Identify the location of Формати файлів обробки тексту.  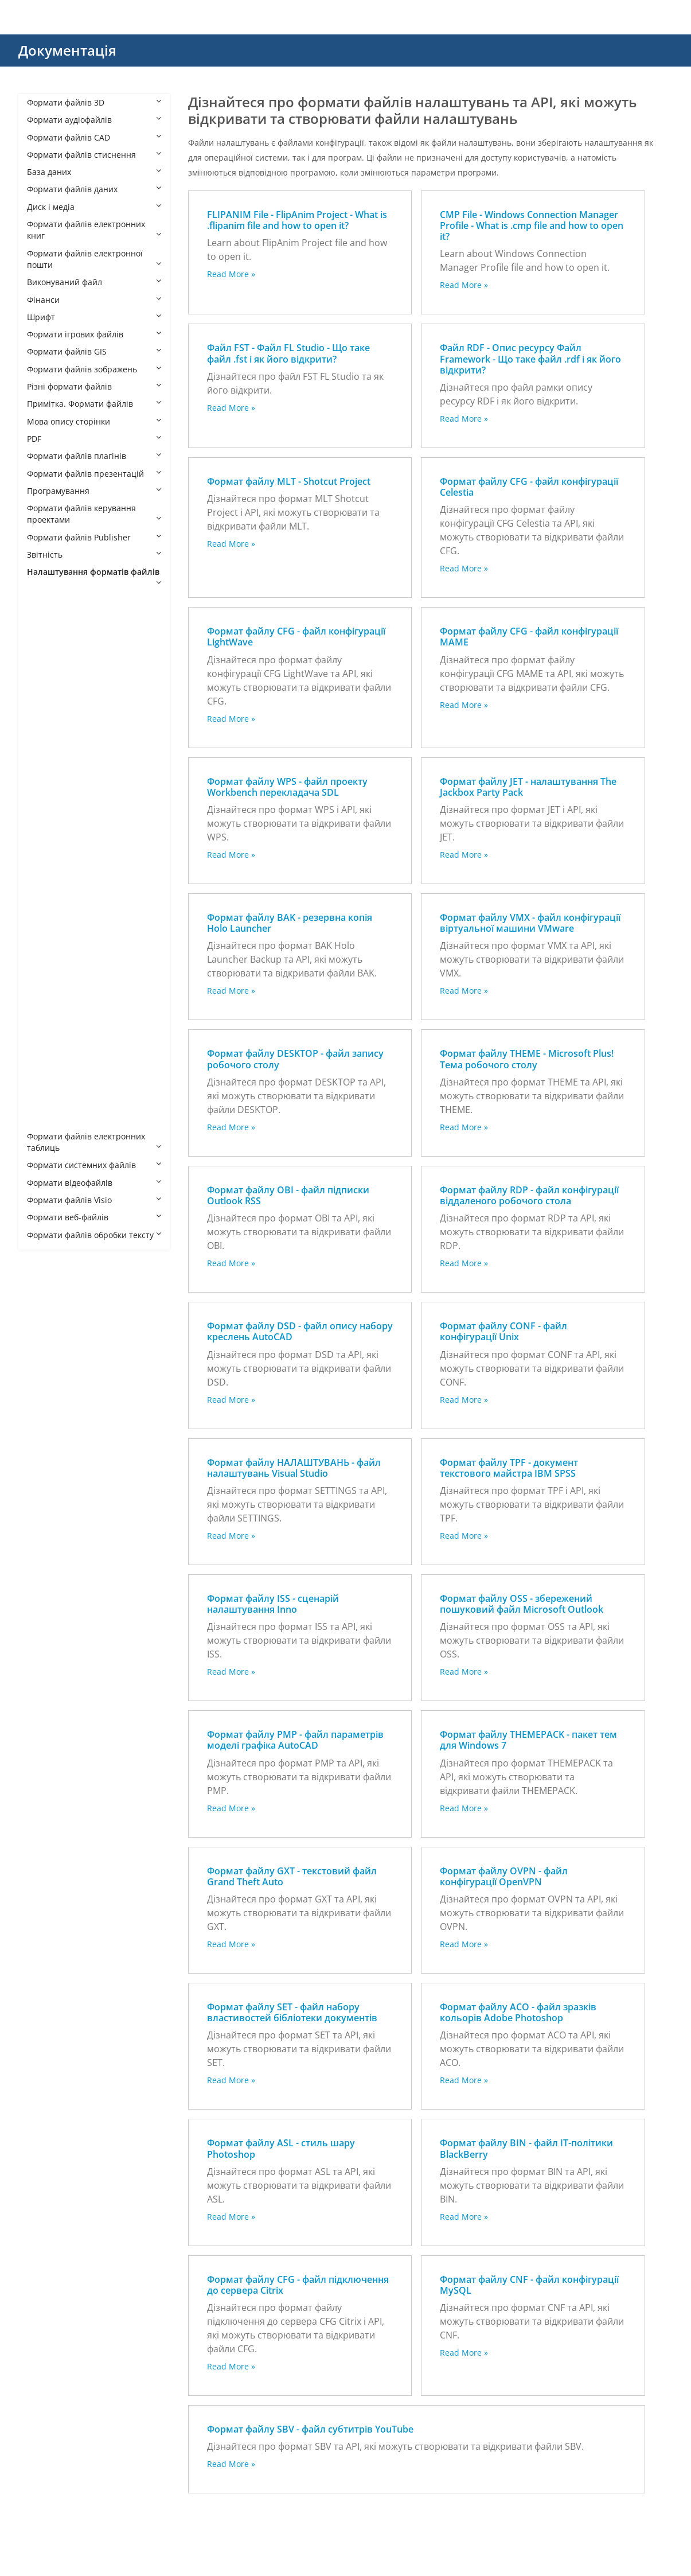
(94, 1234).